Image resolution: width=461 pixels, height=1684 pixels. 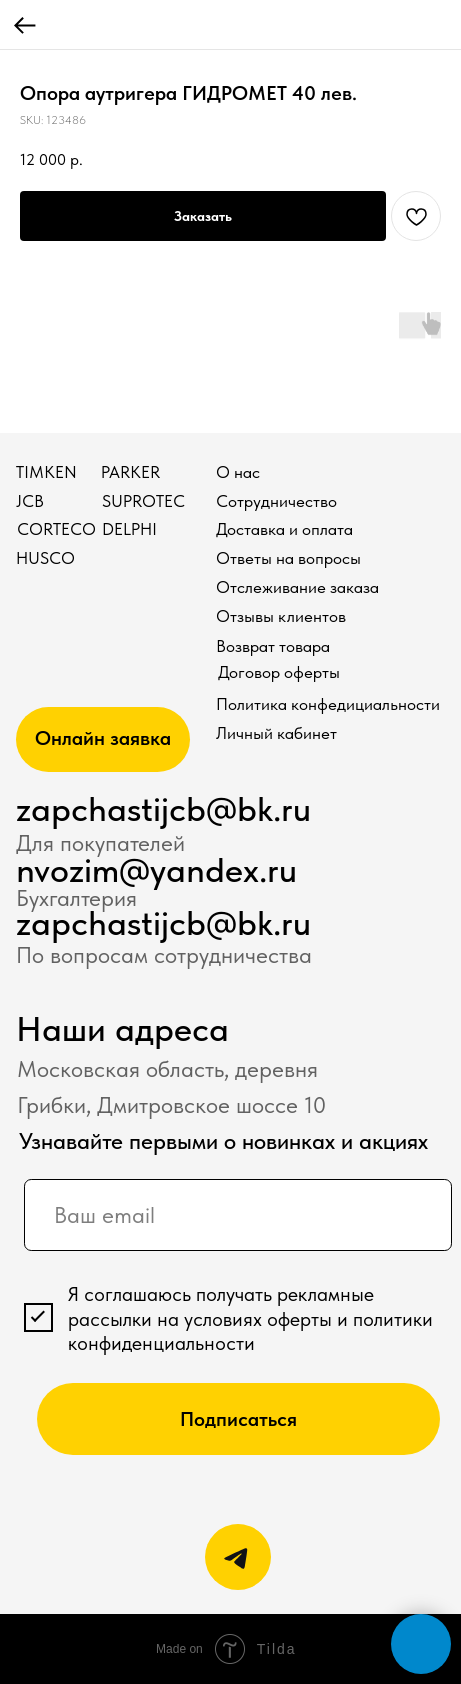 I want to click on Ответы на вопросы, so click(x=288, y=558).